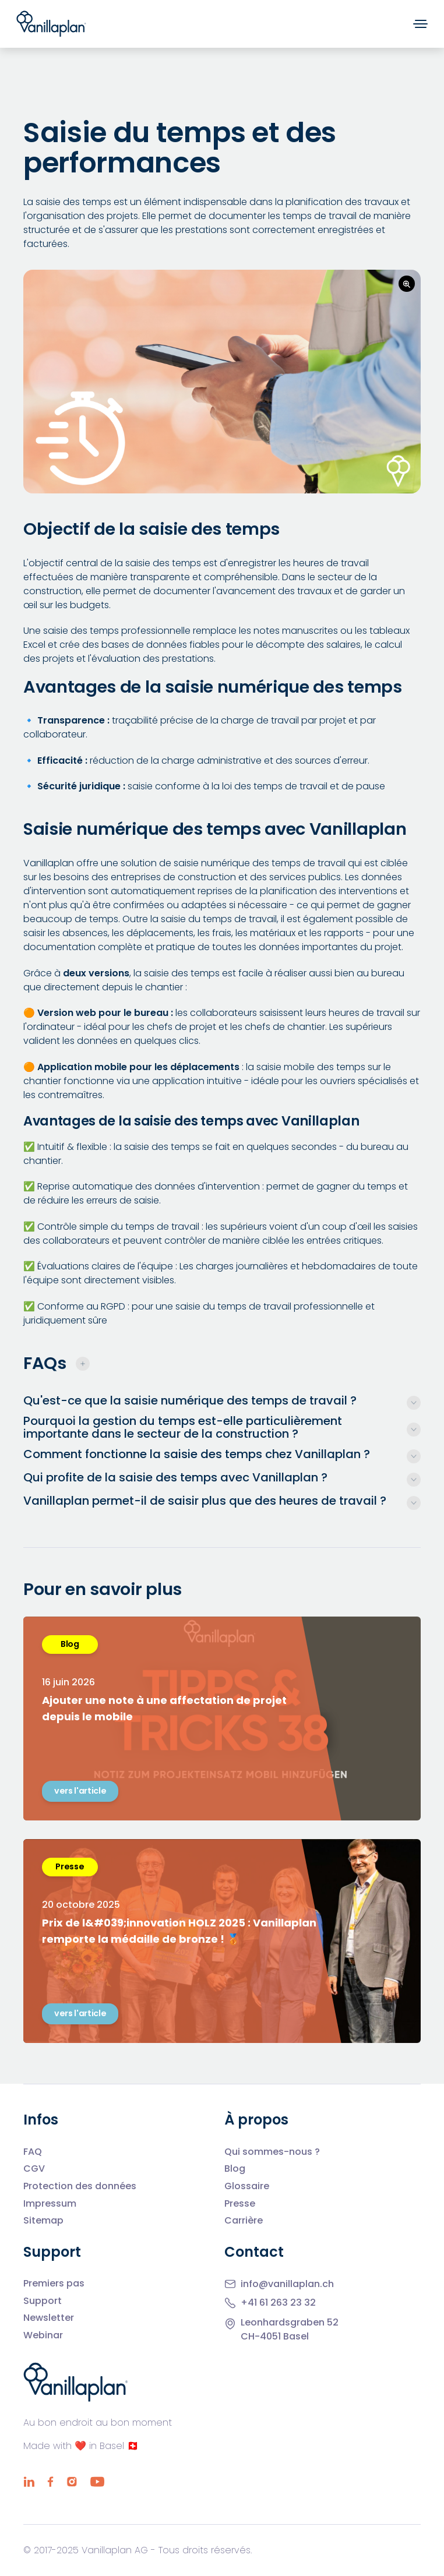  I want to click on Webinar, so click(43, 2335).